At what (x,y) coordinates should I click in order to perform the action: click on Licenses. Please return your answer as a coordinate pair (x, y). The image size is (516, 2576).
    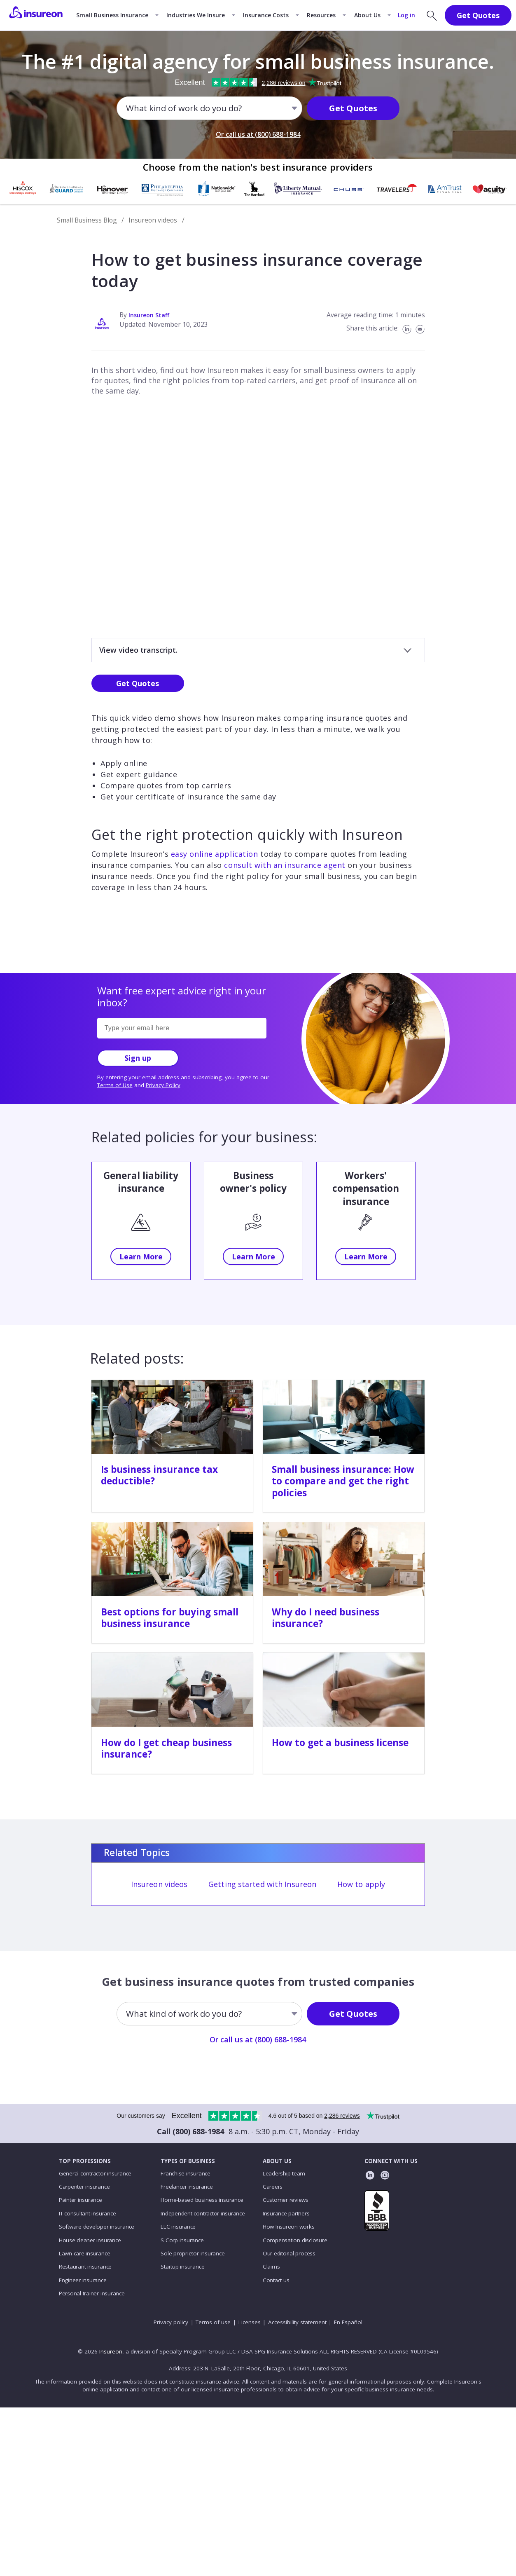
    Looking at the image, I should click on (249, 2322).